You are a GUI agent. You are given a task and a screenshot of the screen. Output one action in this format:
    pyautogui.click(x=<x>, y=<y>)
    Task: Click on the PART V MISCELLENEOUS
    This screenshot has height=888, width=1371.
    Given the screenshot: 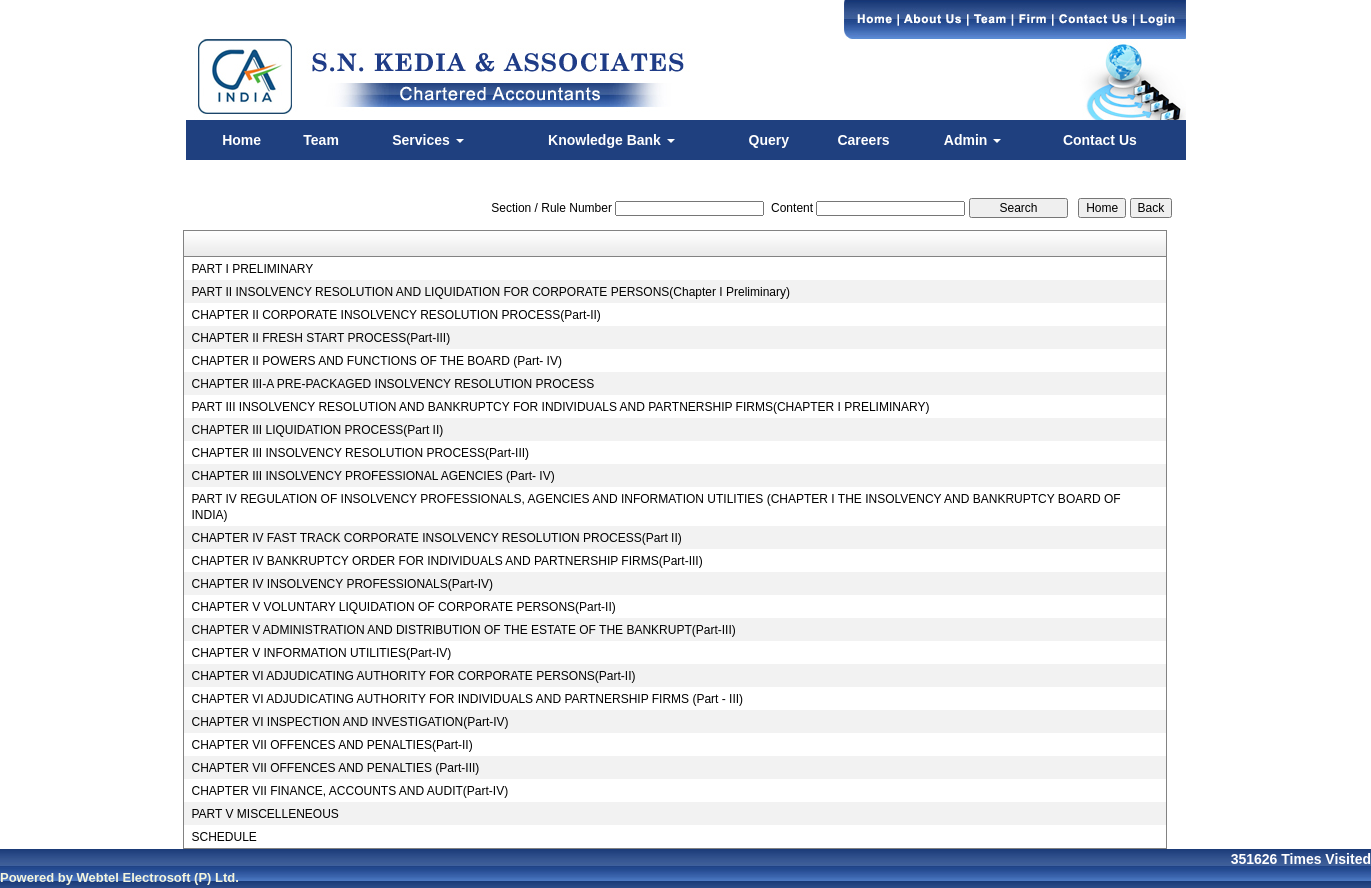 What is the action you would take?
    pyautogui.click(x=264, y=814)
    